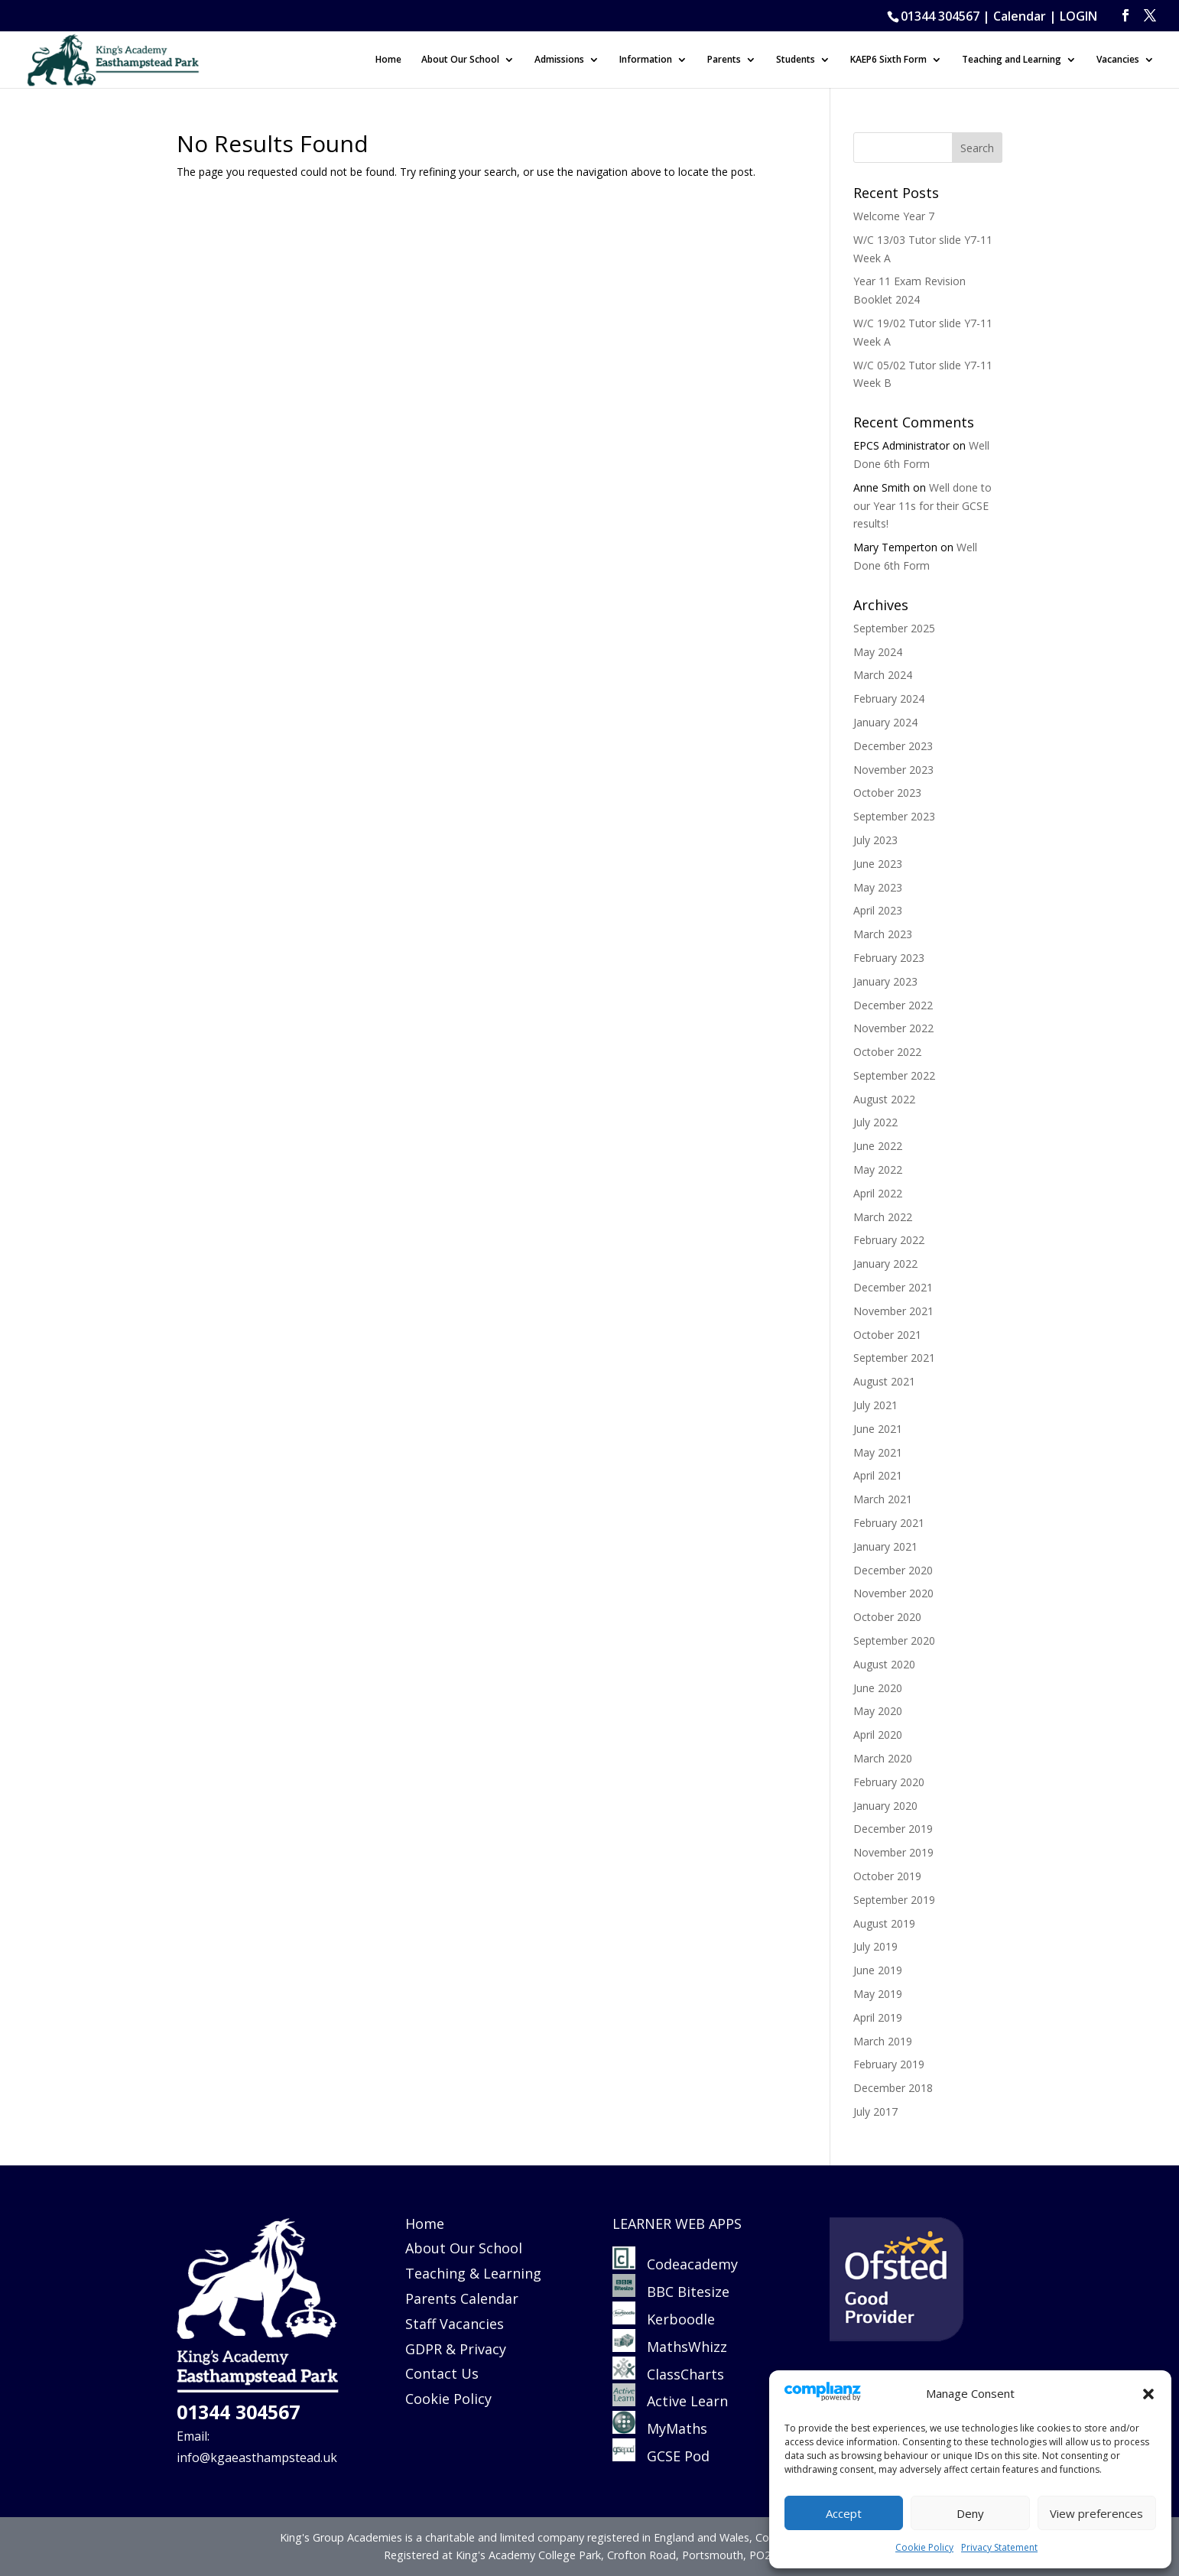 This screenshot has width=1179, height=2576. What do you see at coordinates (893, 769) in the screenshot?
I see `November 2023` at bounding box center [893, 769].